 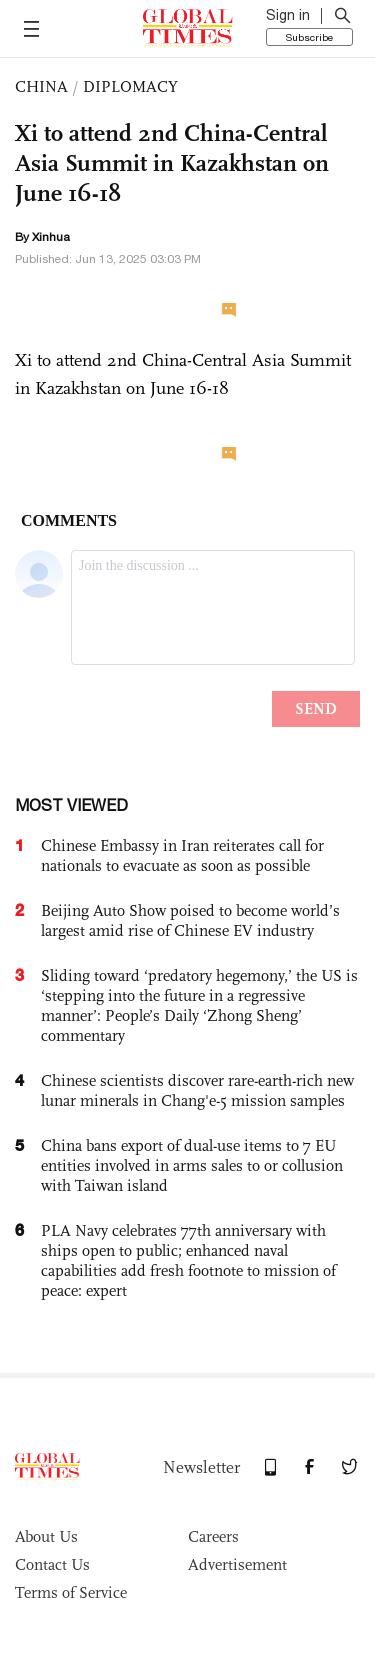 I want to click on CHINA, so click(x=41, y=86).